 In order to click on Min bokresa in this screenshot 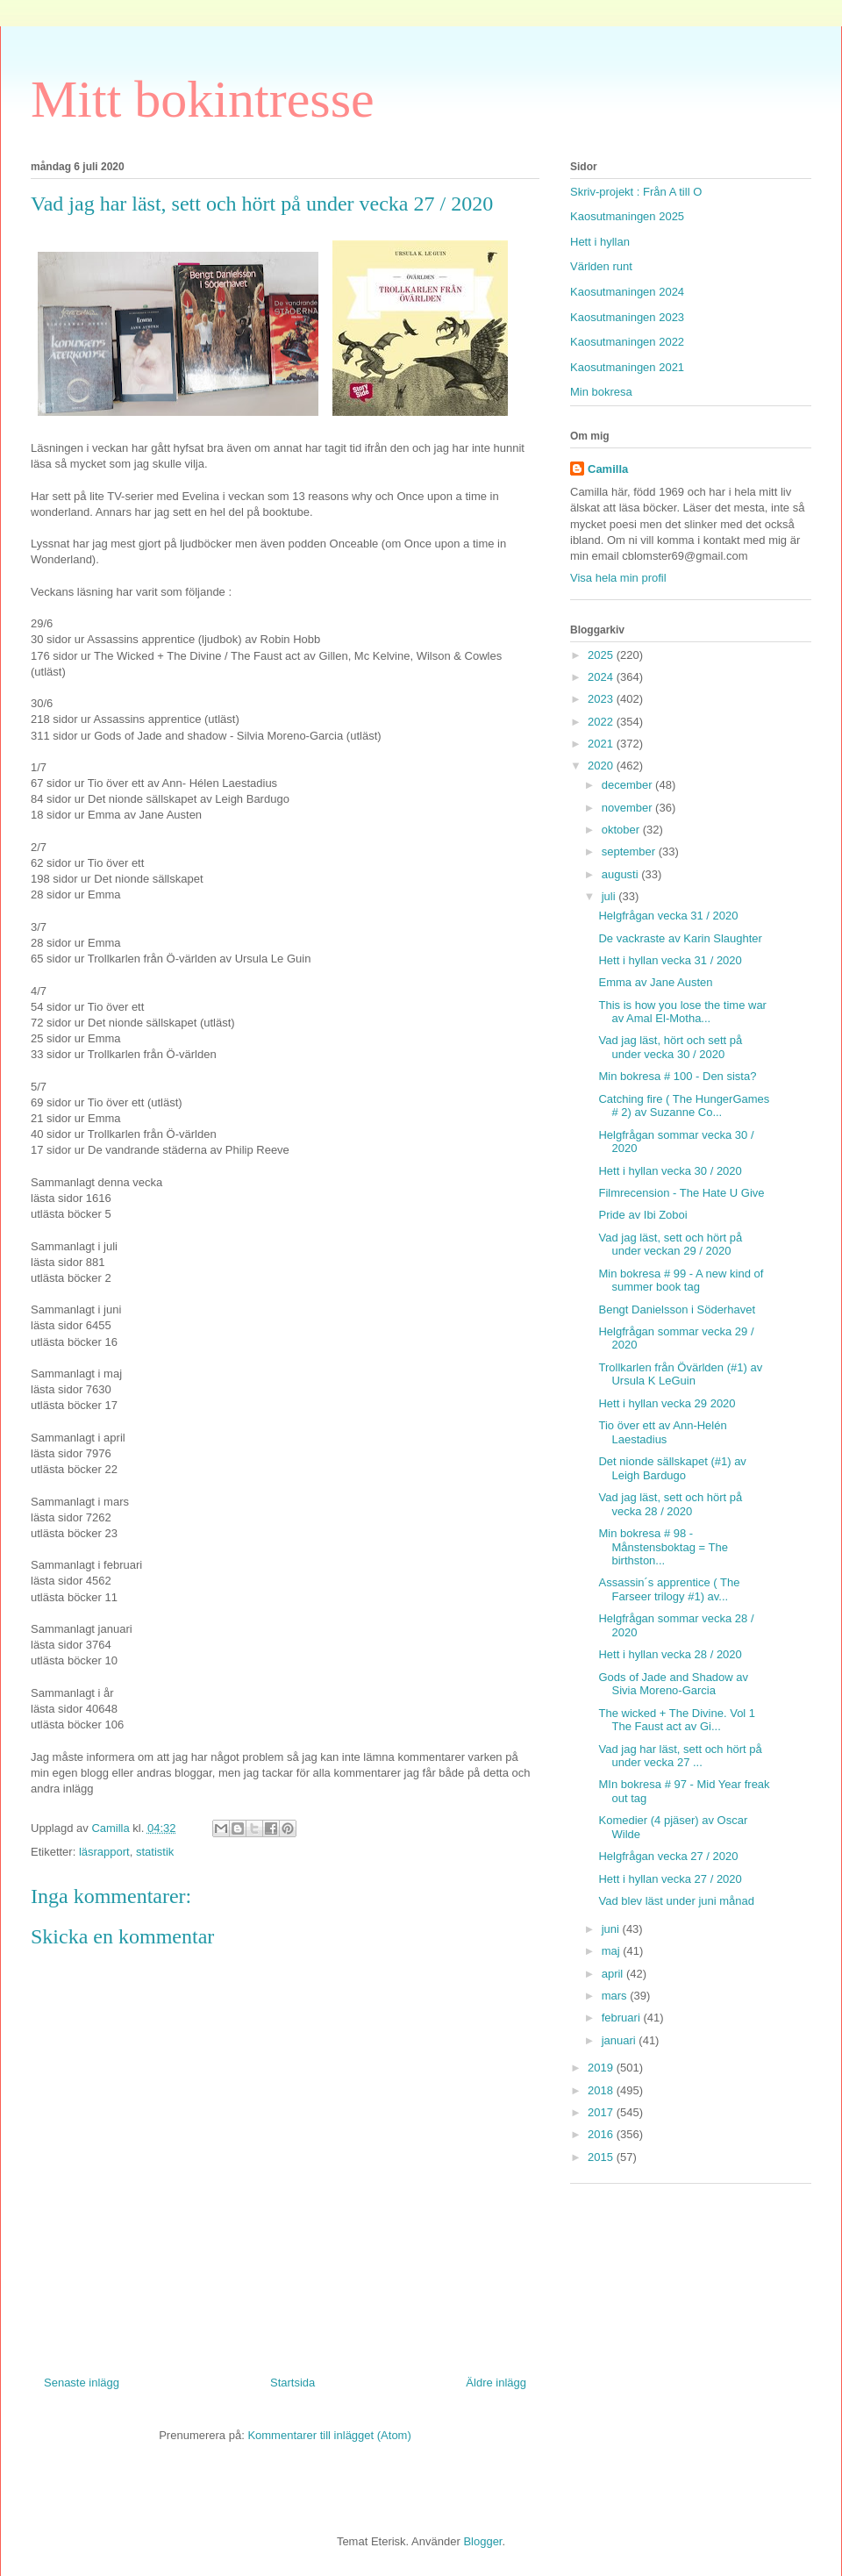, I will do `click(601, 391)`.